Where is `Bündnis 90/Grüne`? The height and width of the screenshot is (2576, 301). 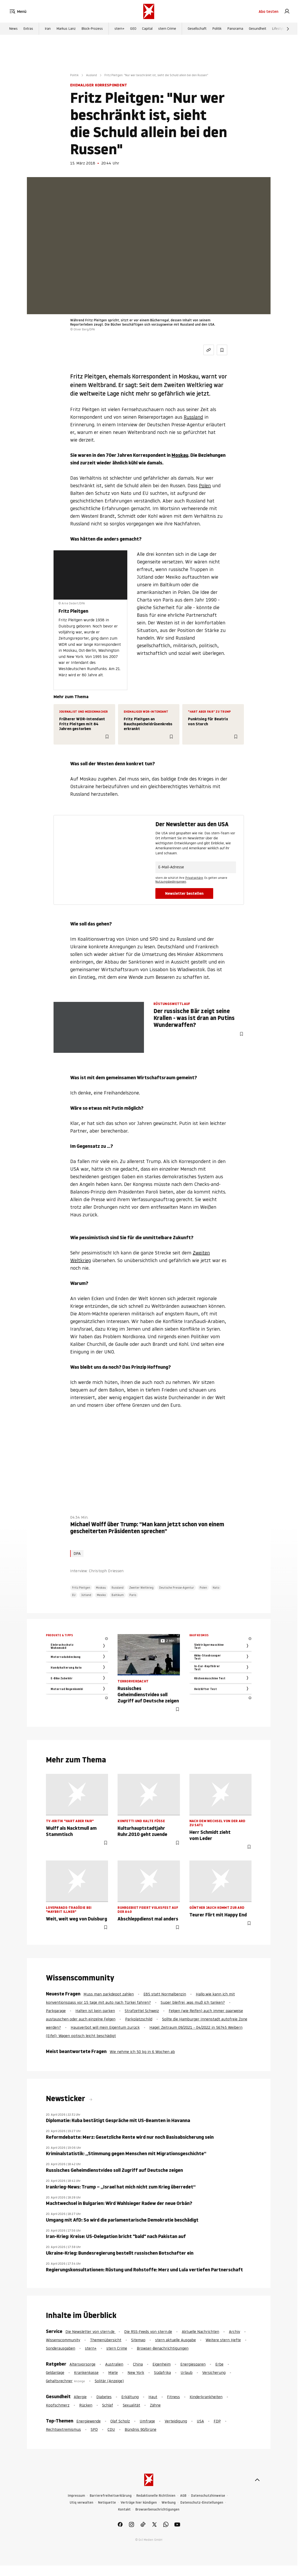 Bündnis 90/Grüne is located at coordinates (140, 2439).